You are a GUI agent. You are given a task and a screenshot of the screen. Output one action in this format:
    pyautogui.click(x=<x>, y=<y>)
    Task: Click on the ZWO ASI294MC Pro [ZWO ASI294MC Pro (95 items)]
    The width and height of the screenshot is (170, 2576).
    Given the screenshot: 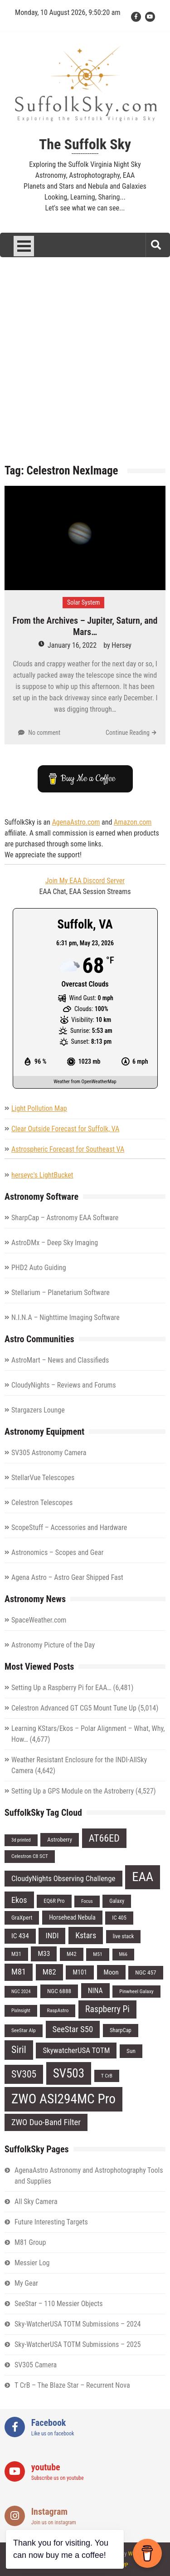 What is the action you would take?
    pyautogui.click(x=63, y=2099)
    